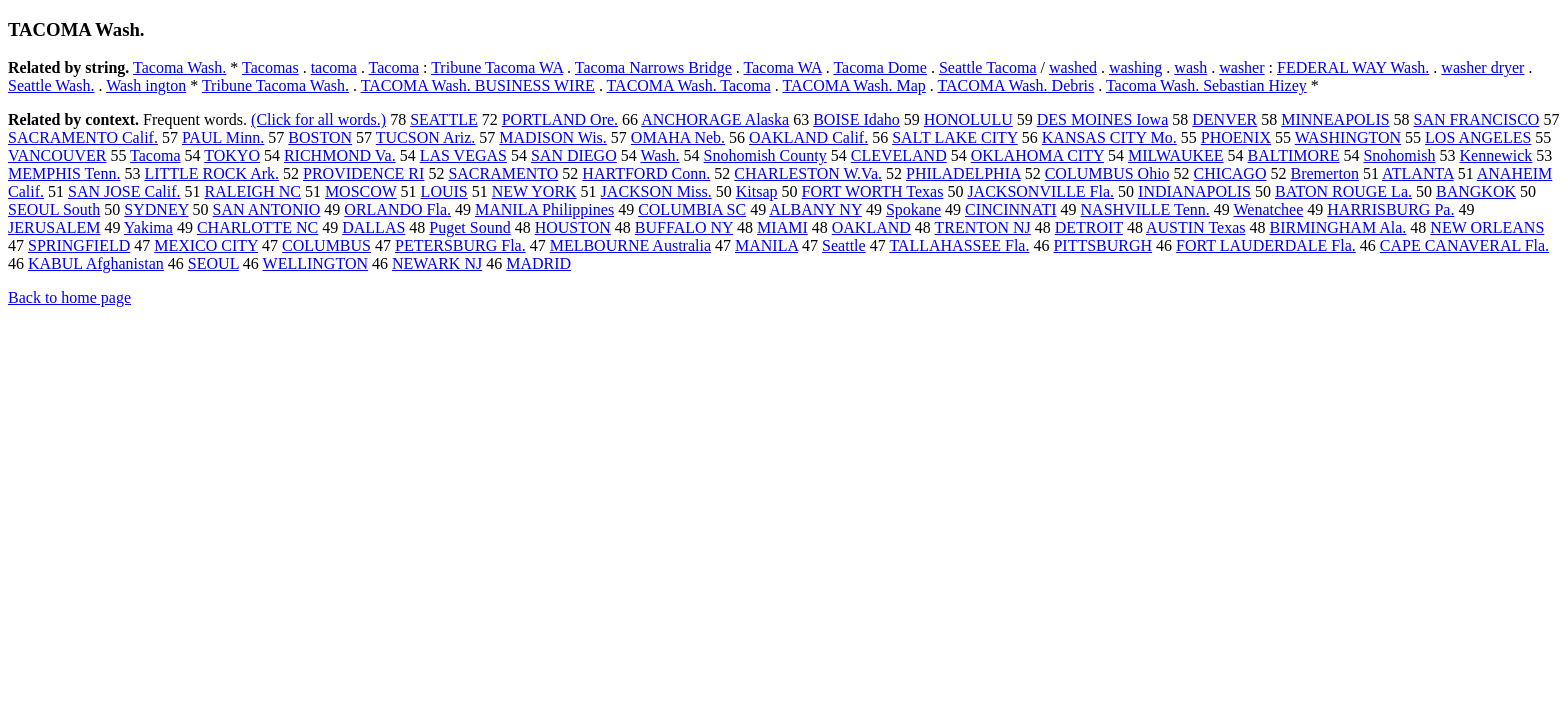 This screenshot has width=1568, height=720. I want to click on washed, so click(1073, 67).